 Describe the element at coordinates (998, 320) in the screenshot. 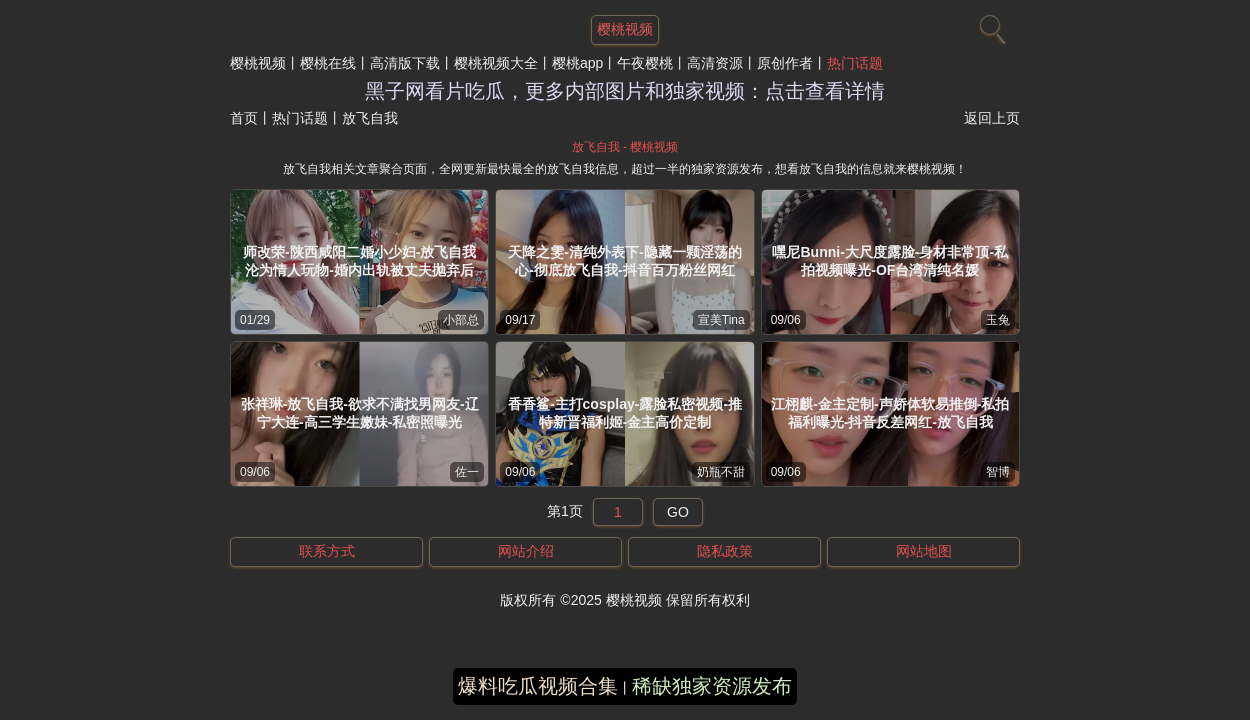

I see `玉兔` at that location.